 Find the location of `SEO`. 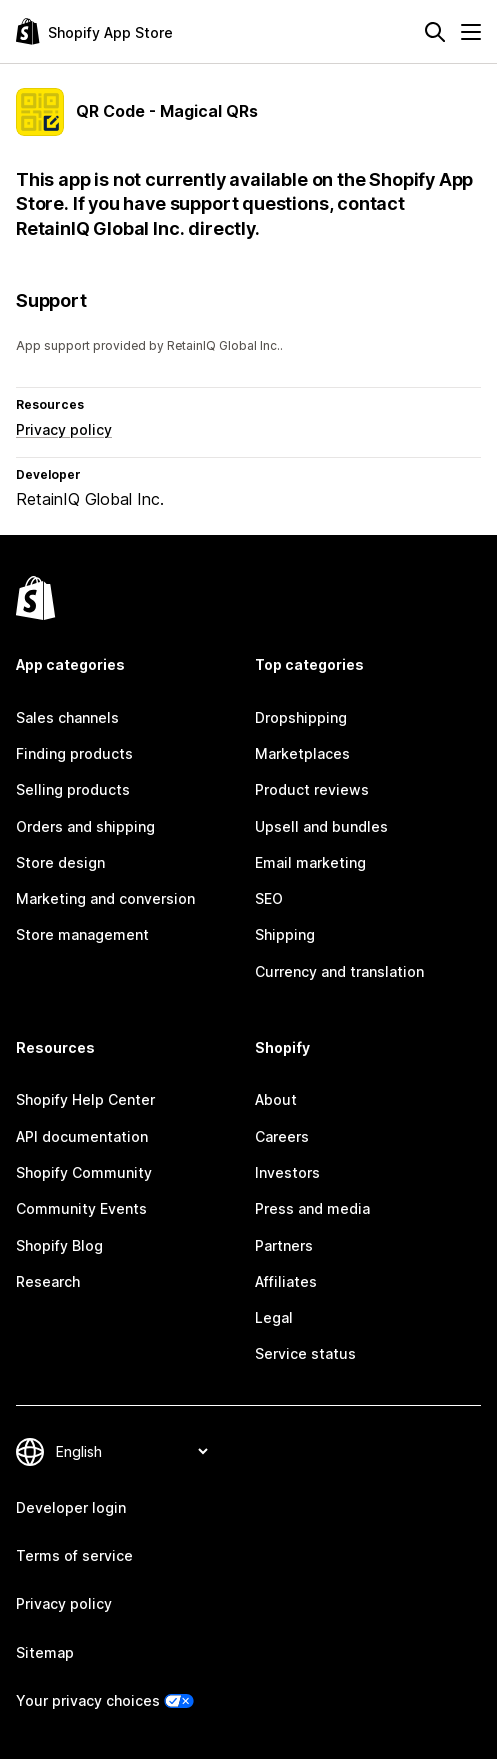

SEO is located at coordinates (269, 898).